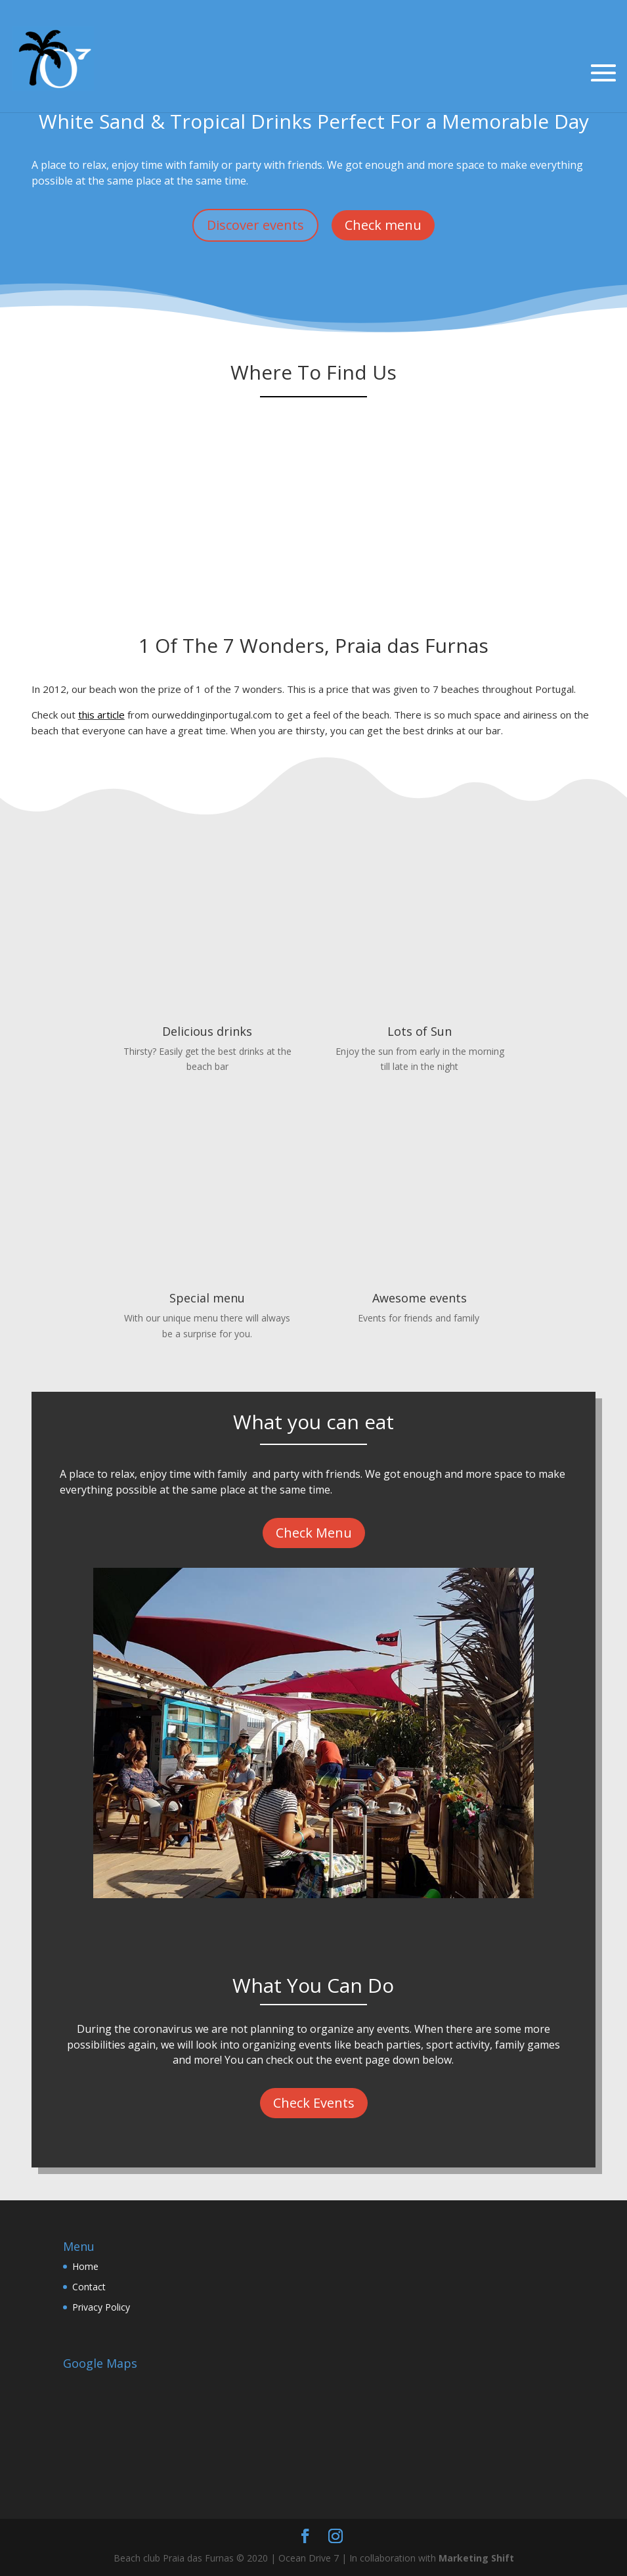  I want to click on Home, so click(85, 2266).